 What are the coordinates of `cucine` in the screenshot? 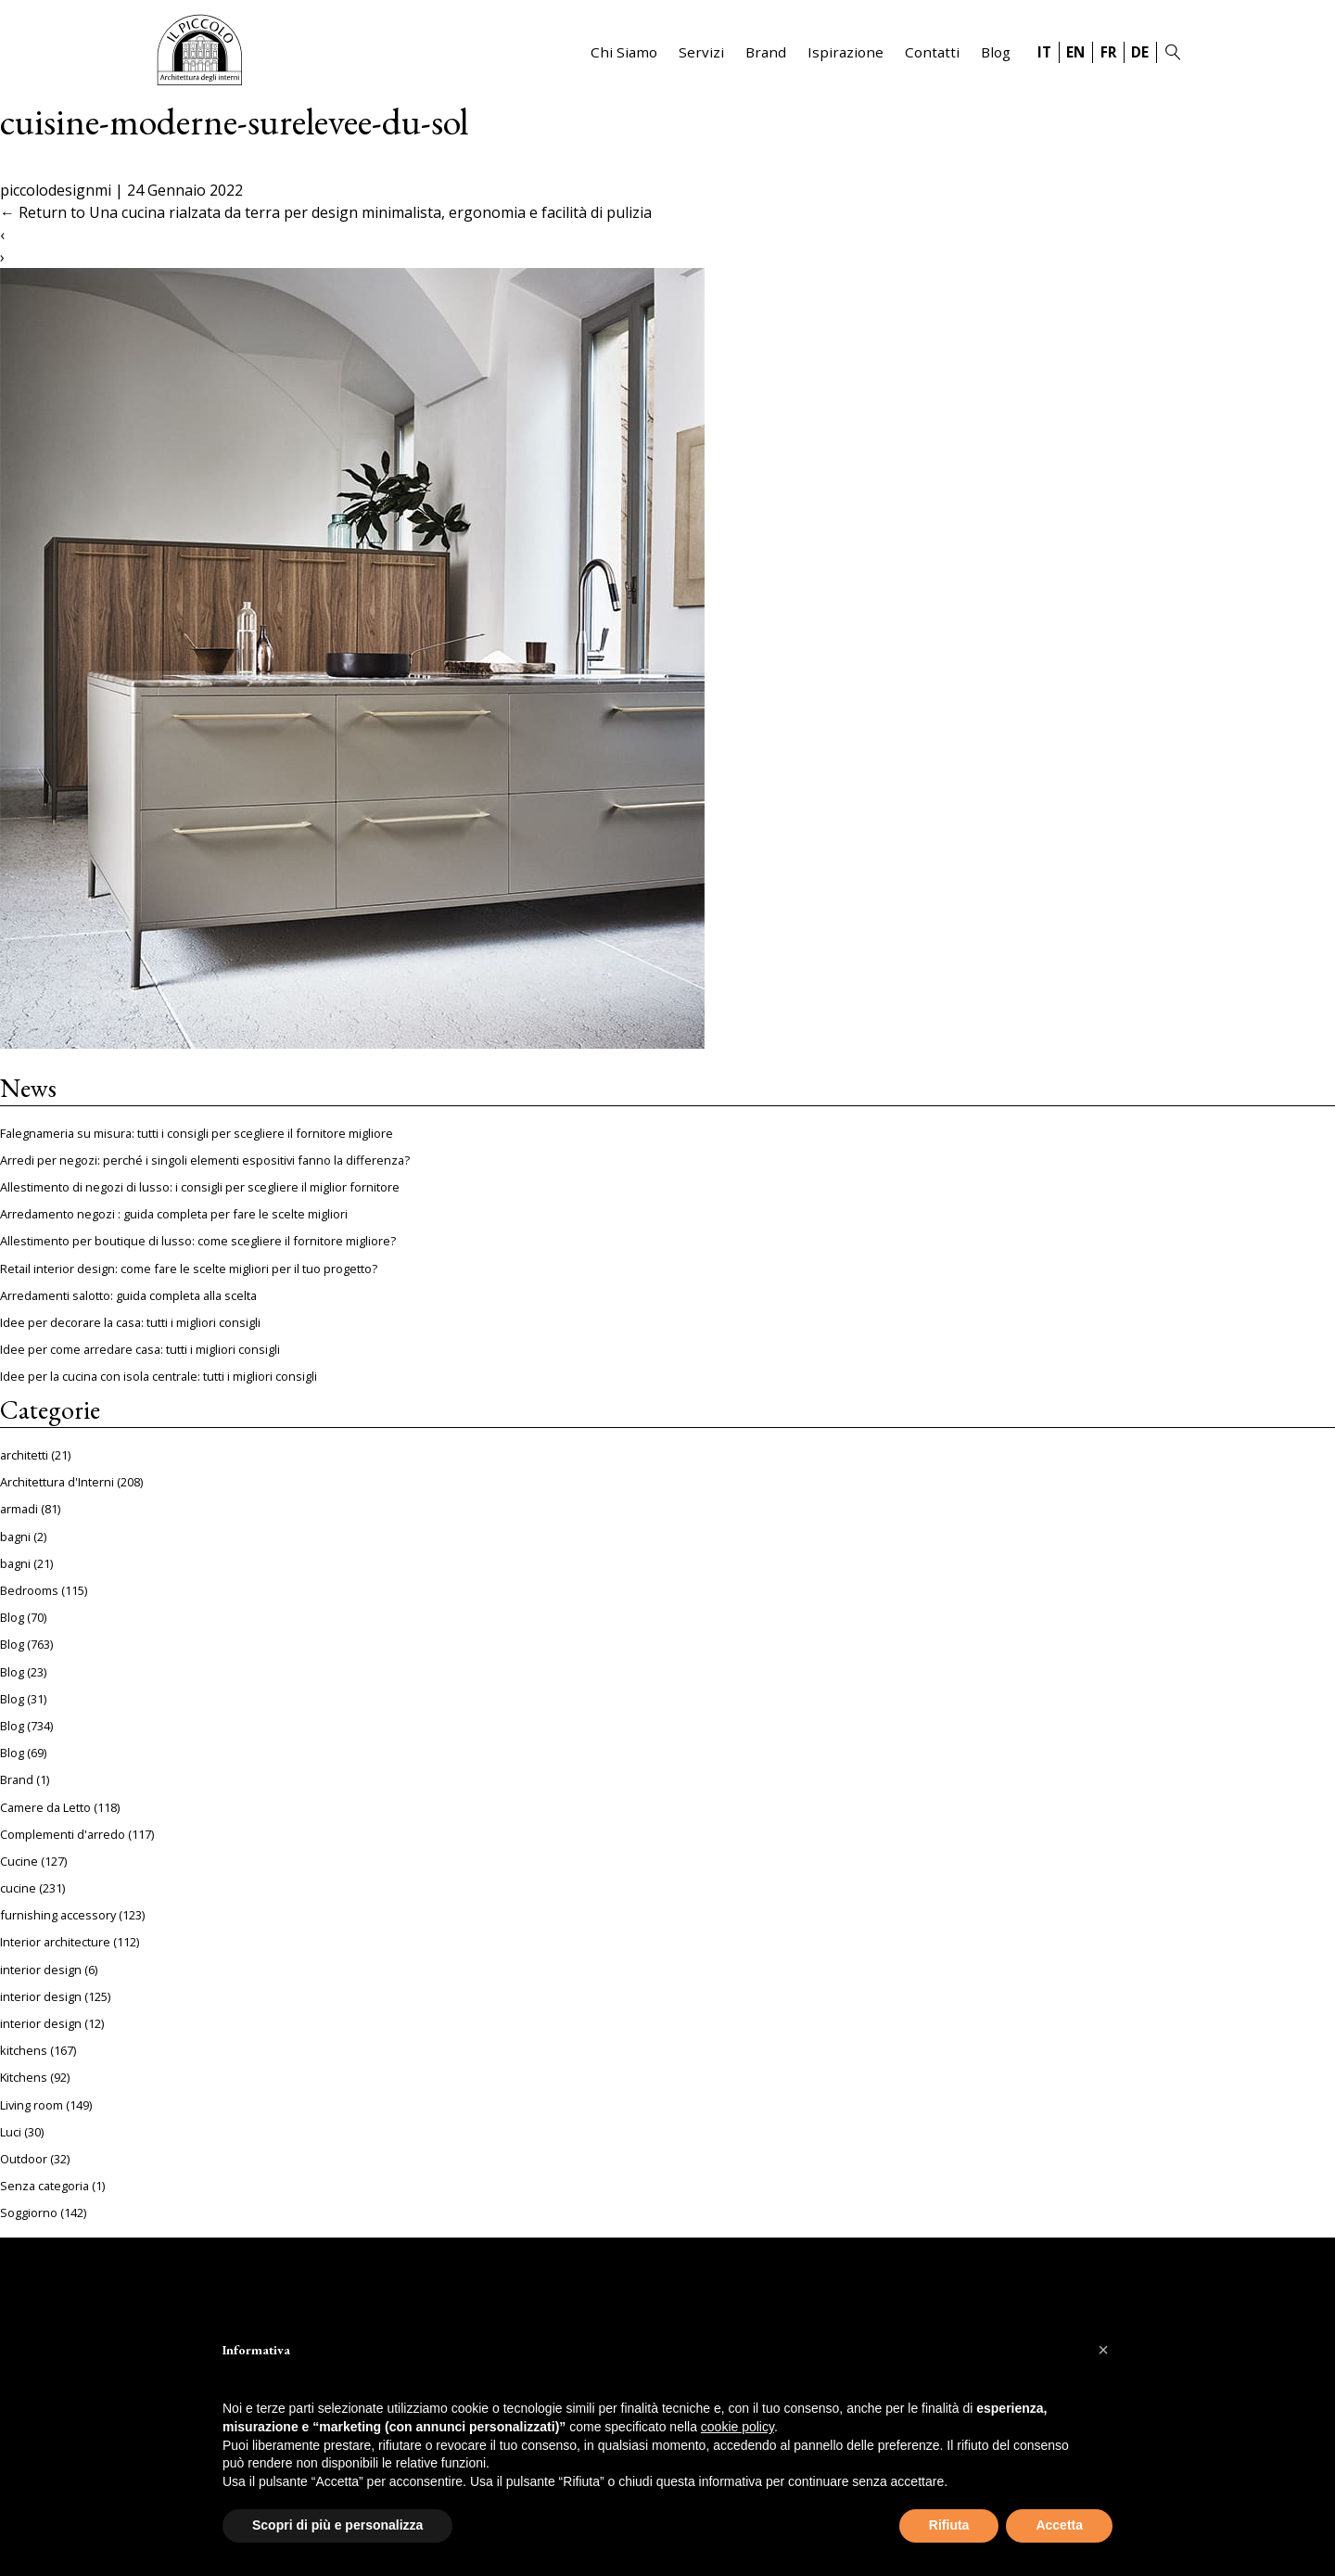 It's located at (18, 1888).